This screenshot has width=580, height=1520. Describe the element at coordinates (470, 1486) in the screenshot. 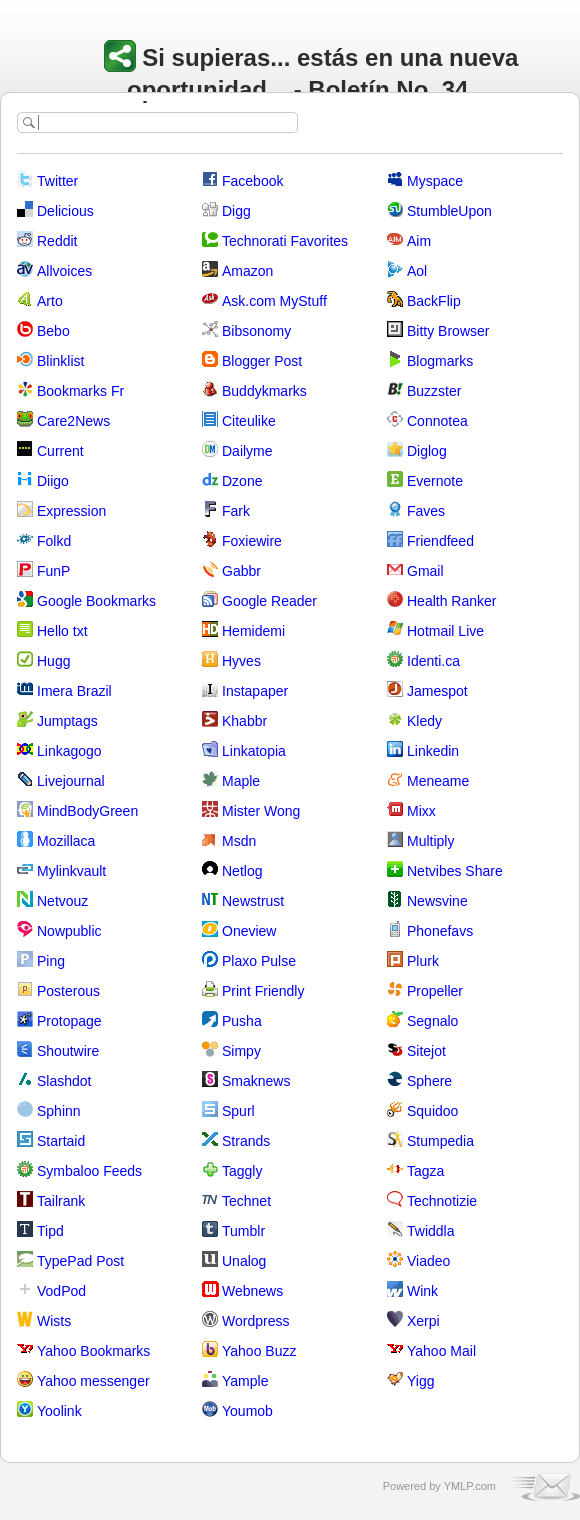

I see `YMLP.com` at that location.